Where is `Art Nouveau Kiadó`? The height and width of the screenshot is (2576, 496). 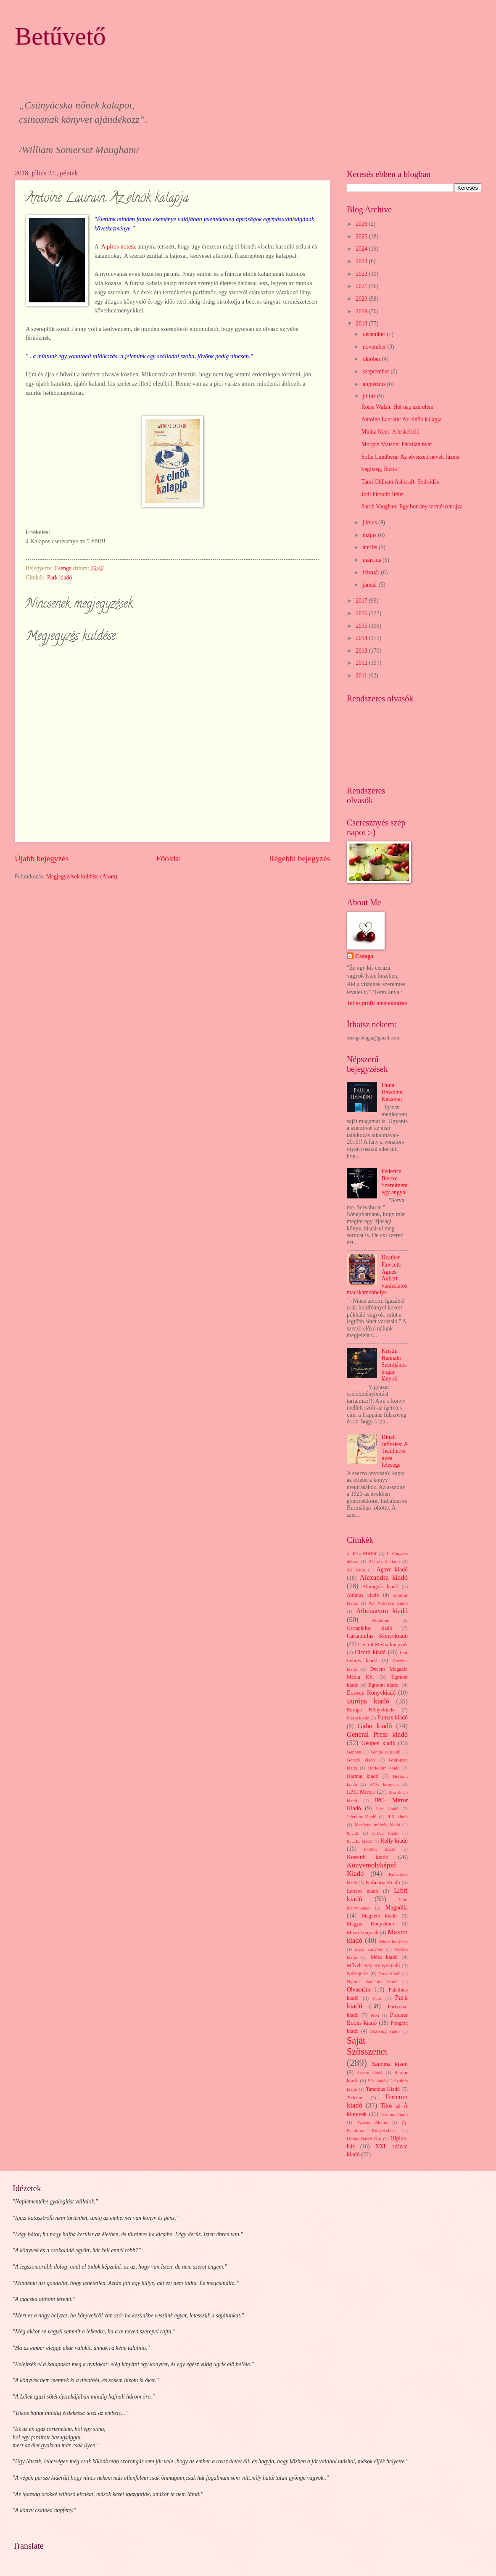
Art Nouveau Kiadó is located at coordinates (388, 1602).